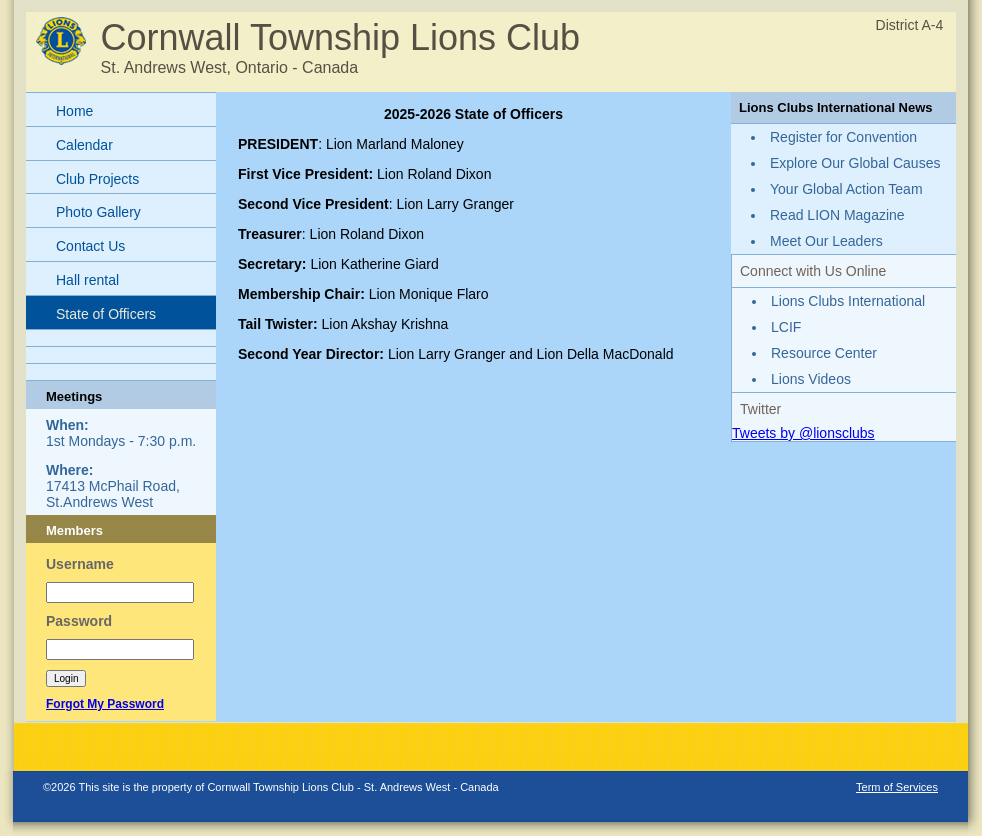  What do you see at coordinates (855, 163) in the screenshot?
I see `Explore Our Global Causes` at bounding box center [855, 163].